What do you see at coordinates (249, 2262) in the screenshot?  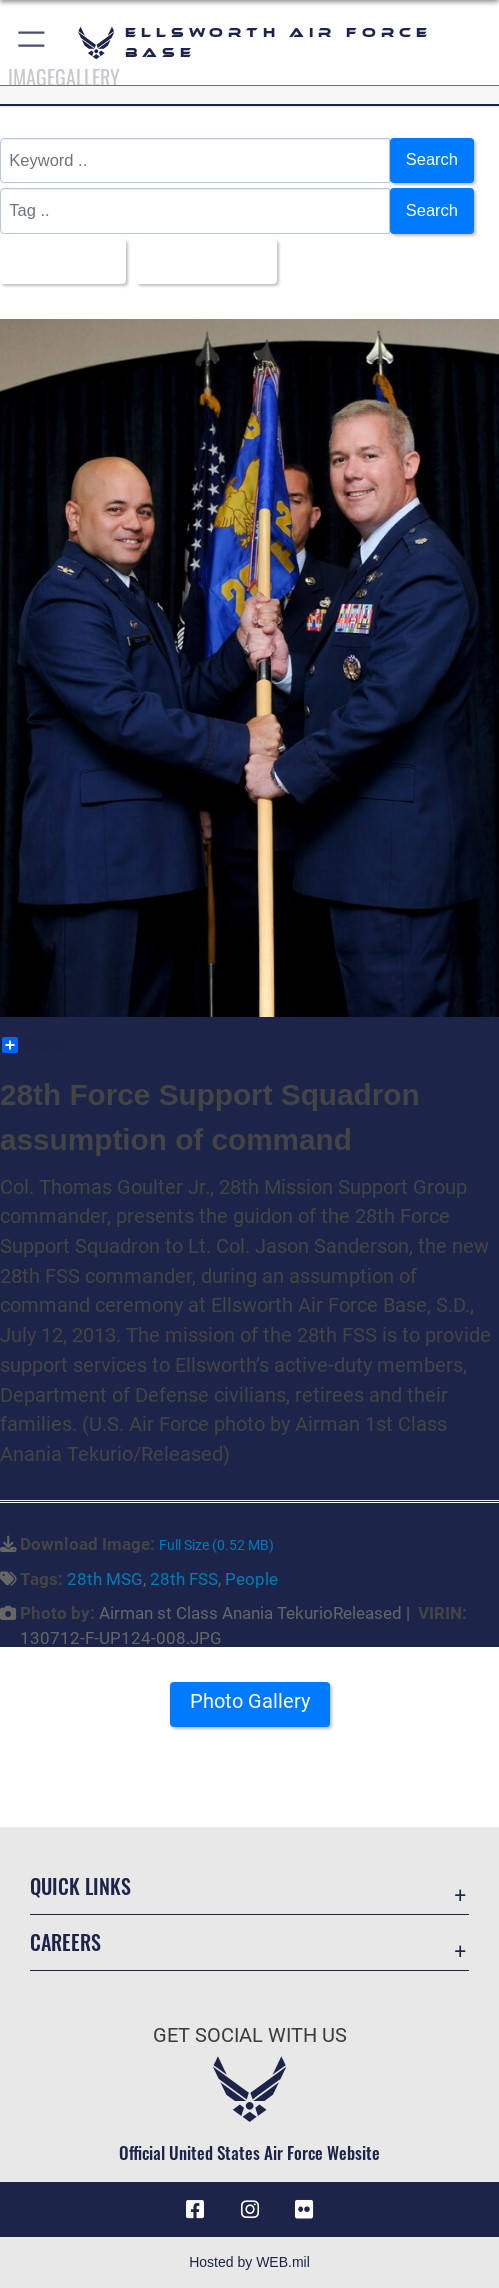 I see `Hosted by WEB.mil` at bounding box center [249, 2262].